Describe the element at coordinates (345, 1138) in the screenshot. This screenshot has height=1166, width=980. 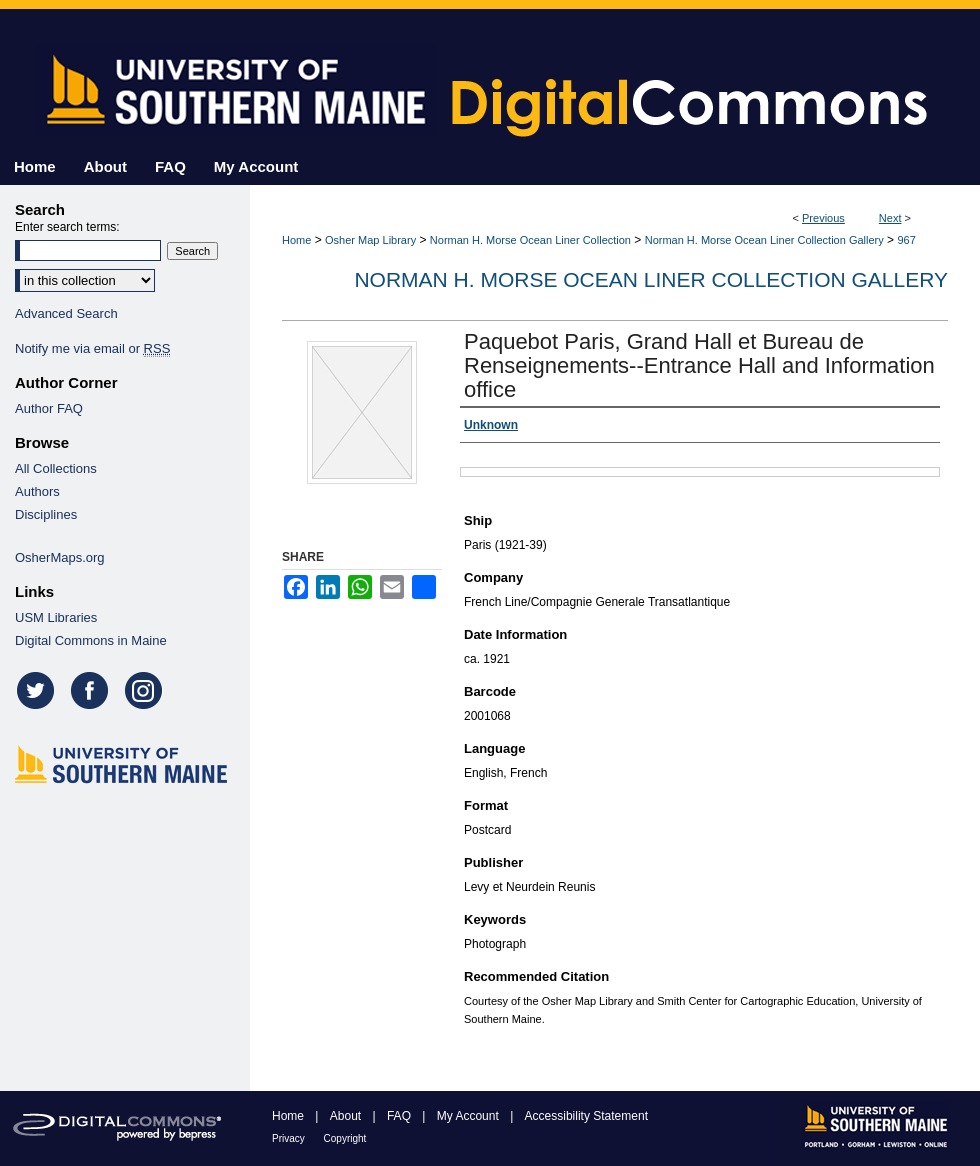
I see `Copyright` at that location.